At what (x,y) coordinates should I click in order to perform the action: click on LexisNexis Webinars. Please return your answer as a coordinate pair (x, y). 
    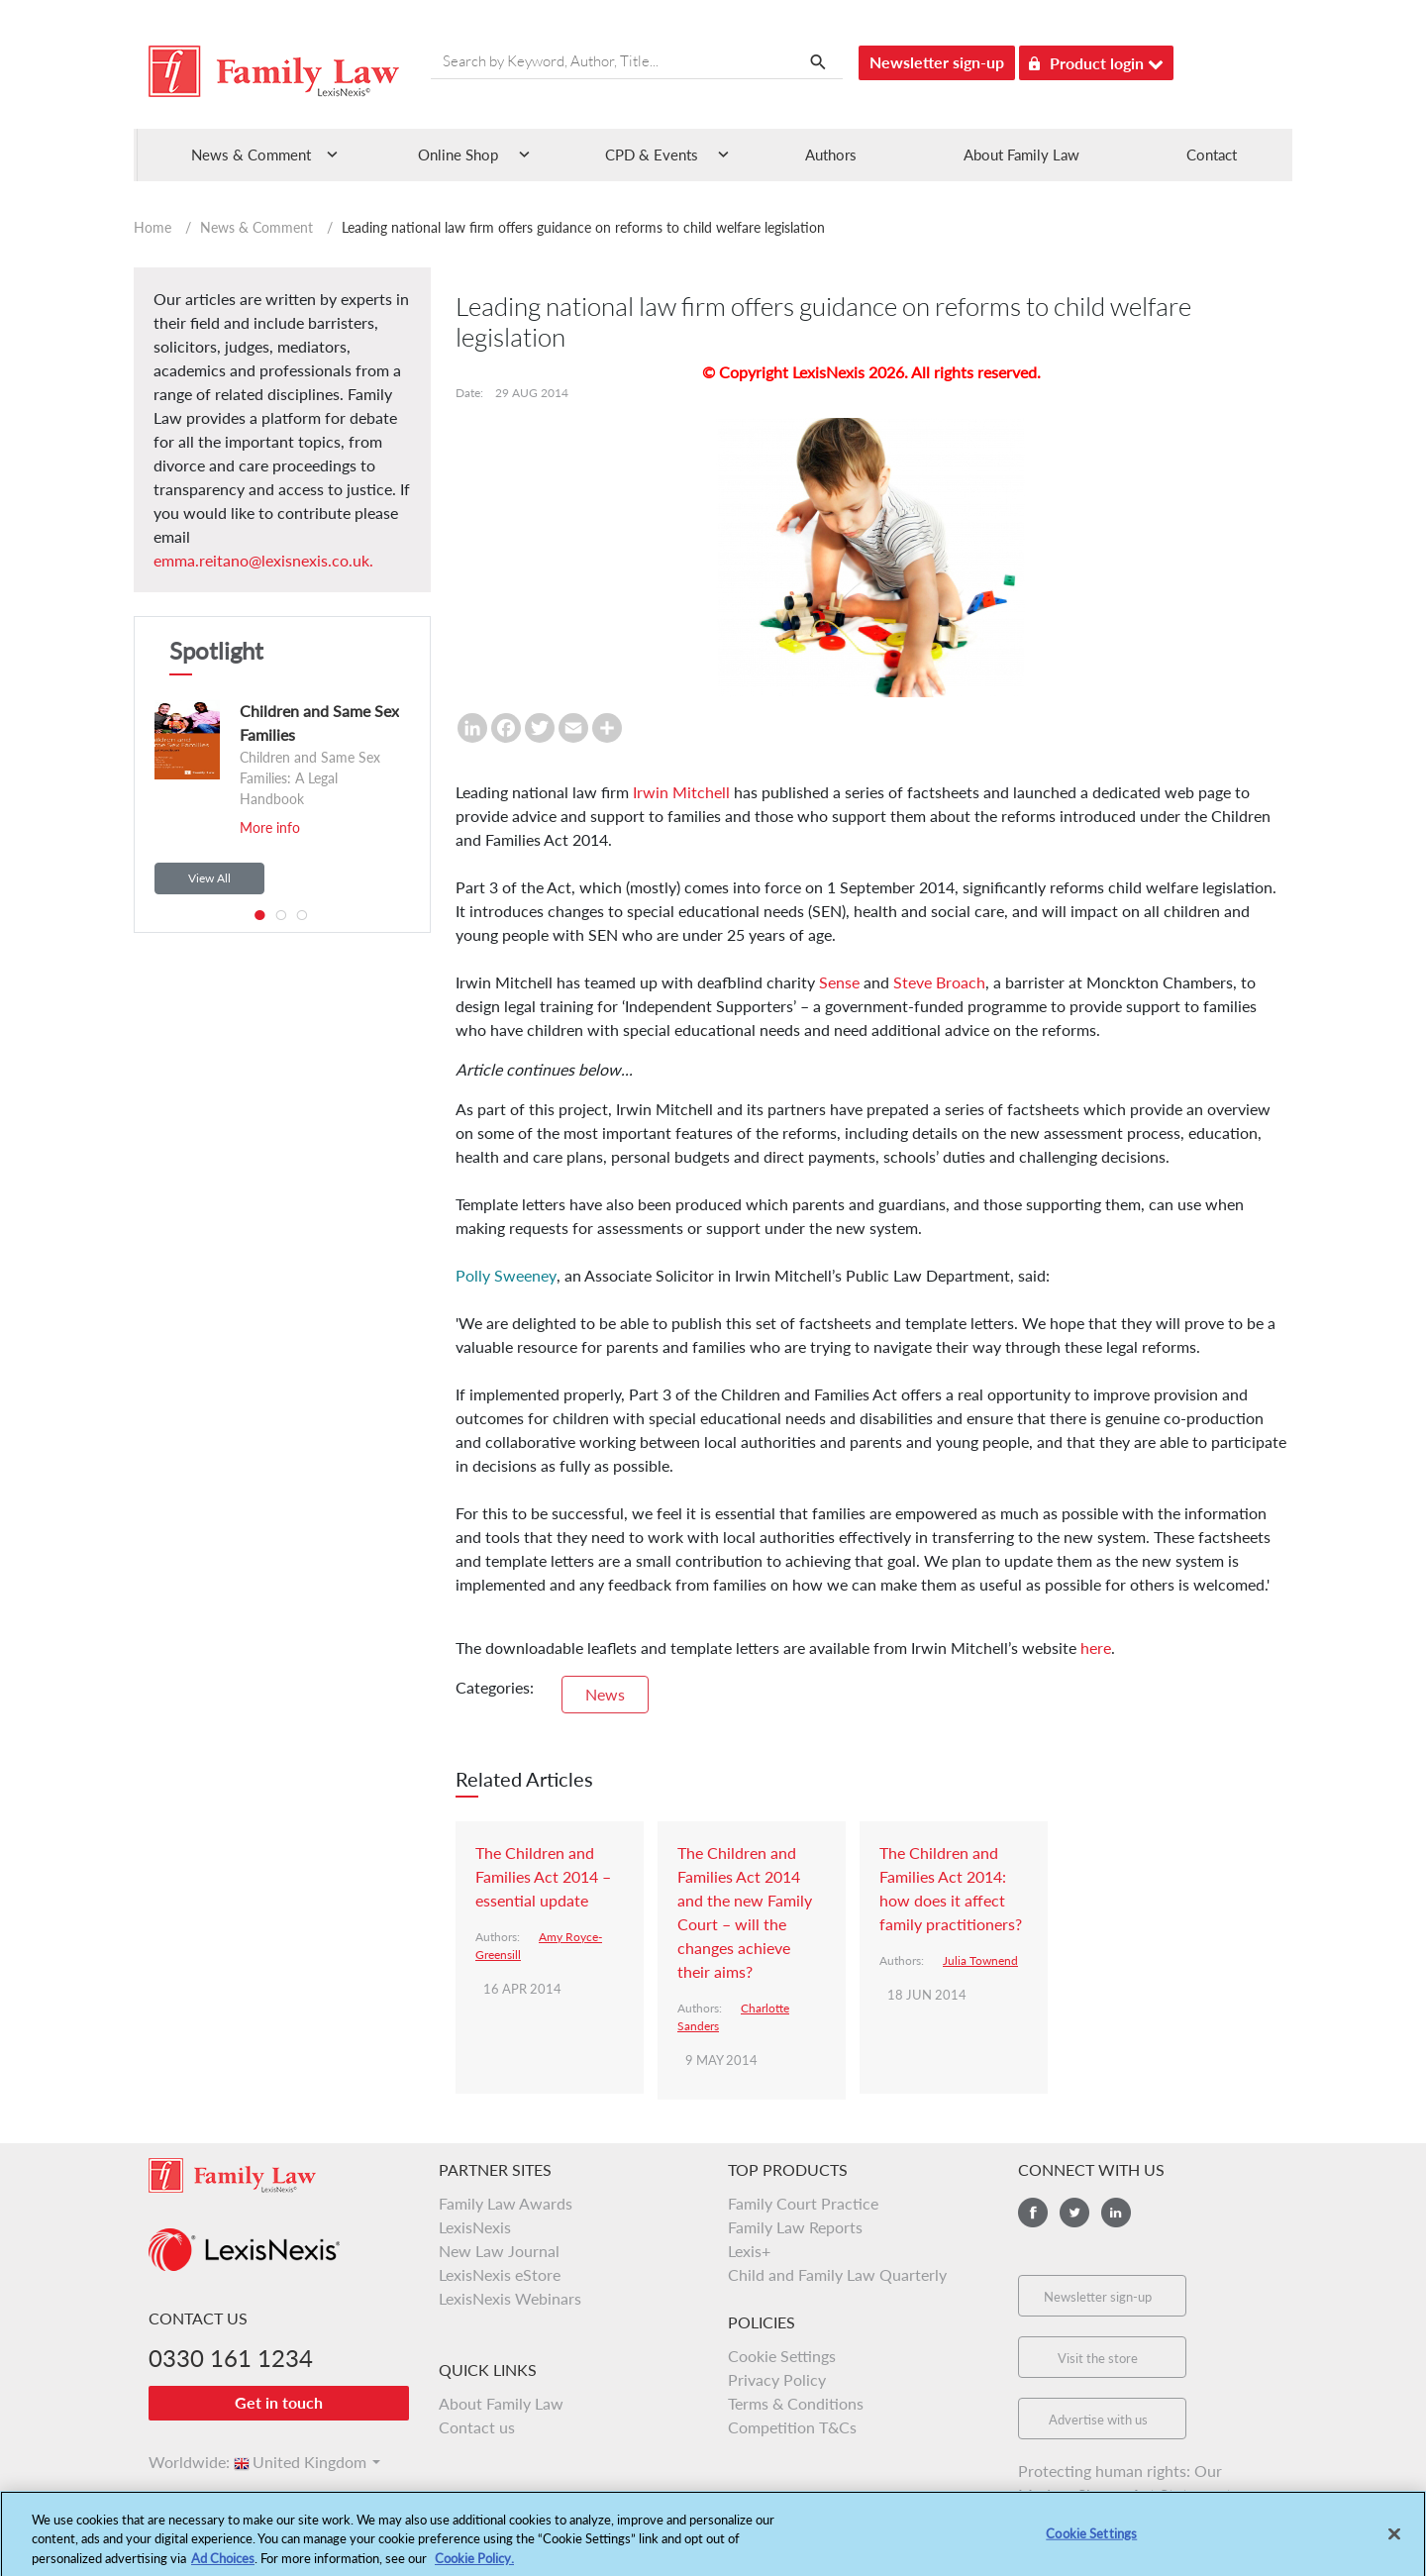
    Looking at the image, I should click on (510, 2298).